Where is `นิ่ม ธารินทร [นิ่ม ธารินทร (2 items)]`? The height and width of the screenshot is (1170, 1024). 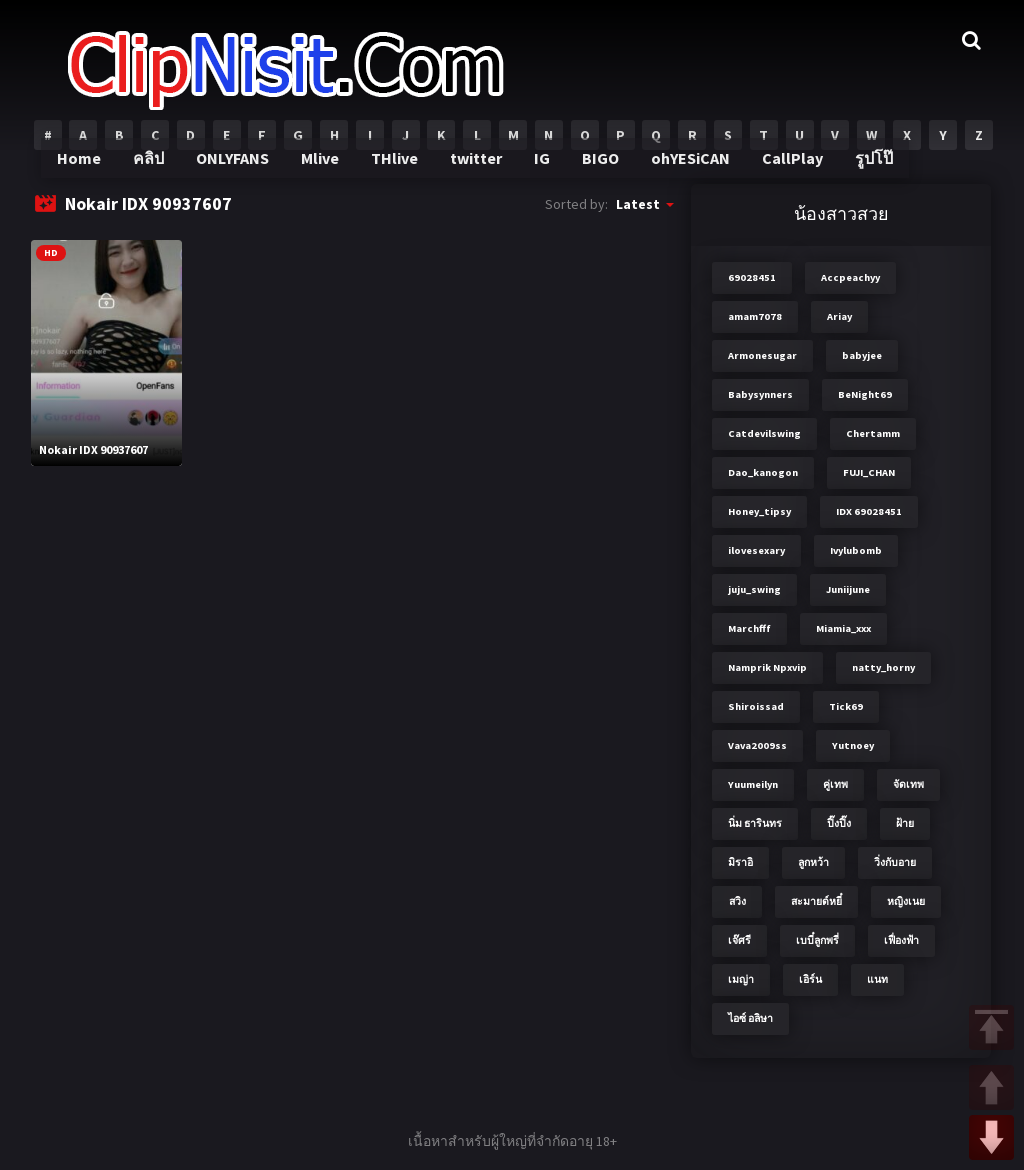 นิ่ม ธารินทร [นิ่ม ธารินทร (2 items)] is located at coordinates (755, 823).